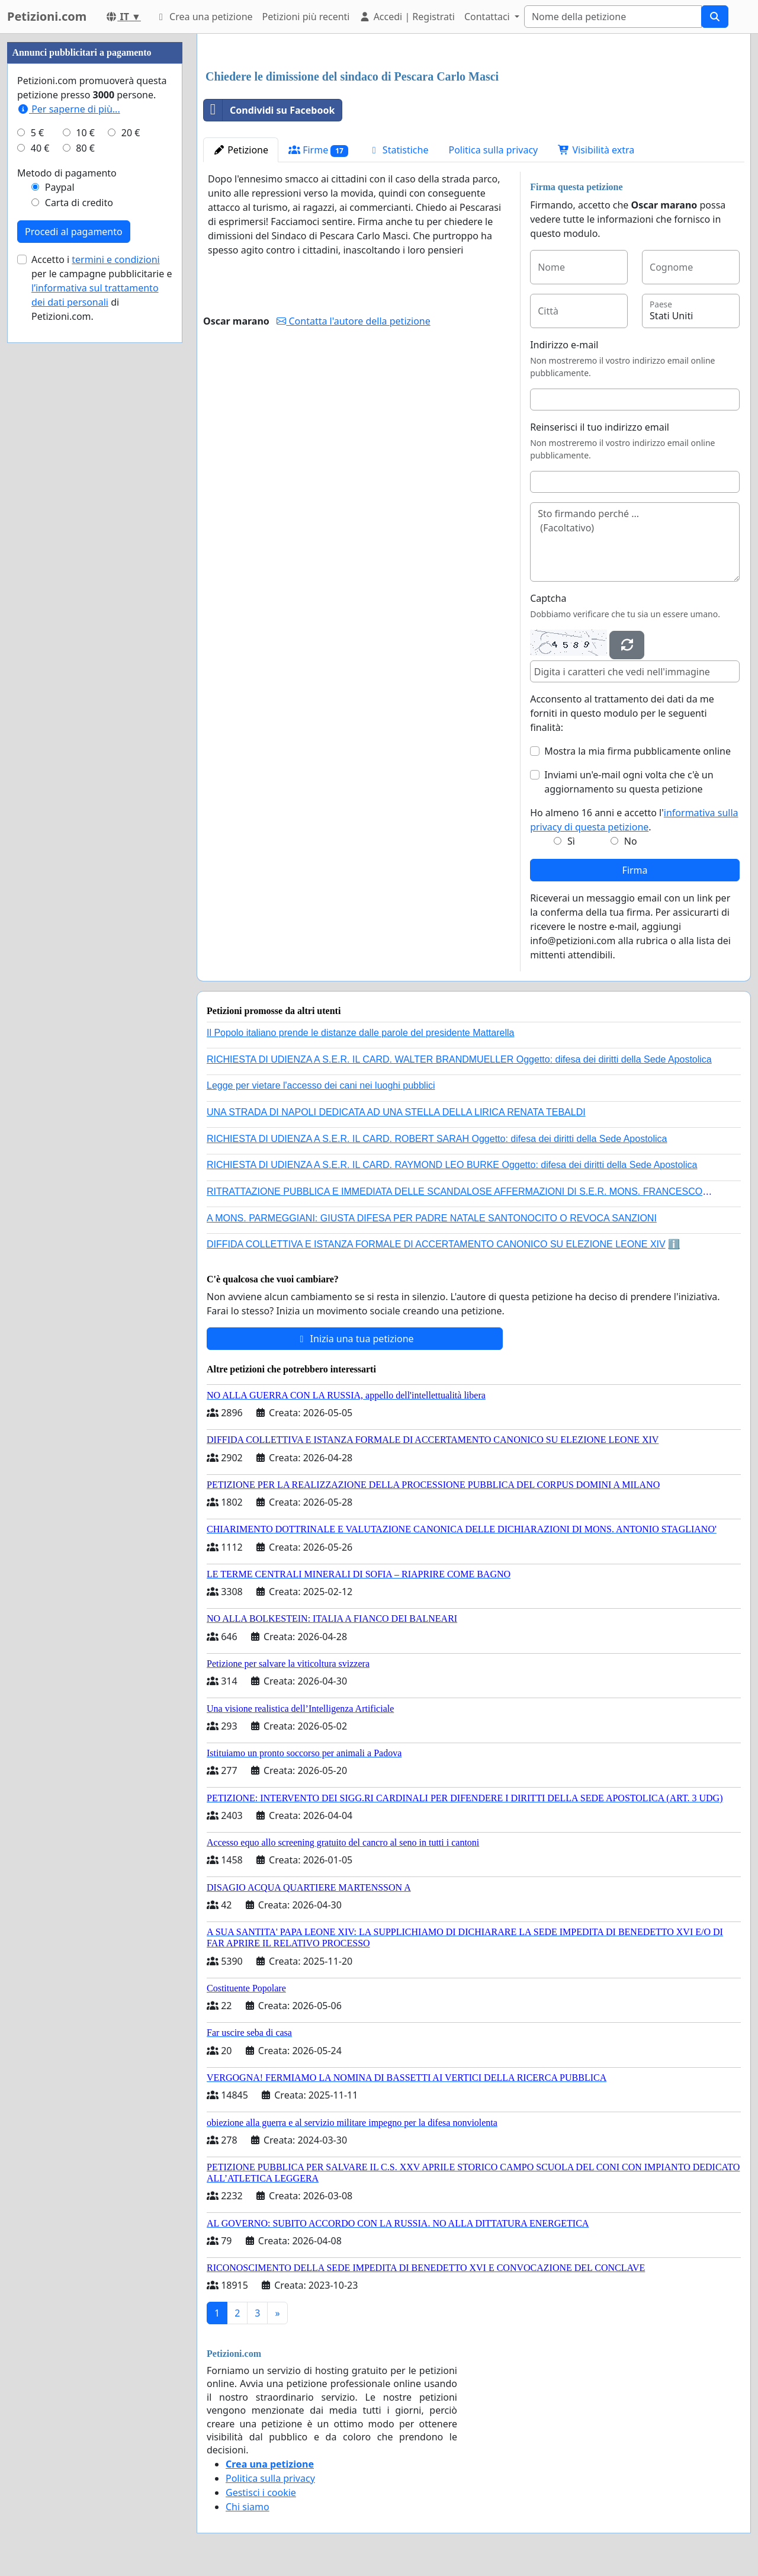  What do you see at coordinates (564, 344) in the screenshot?
I see `Indirizzo e-mail` at bounding box center [564, 344].